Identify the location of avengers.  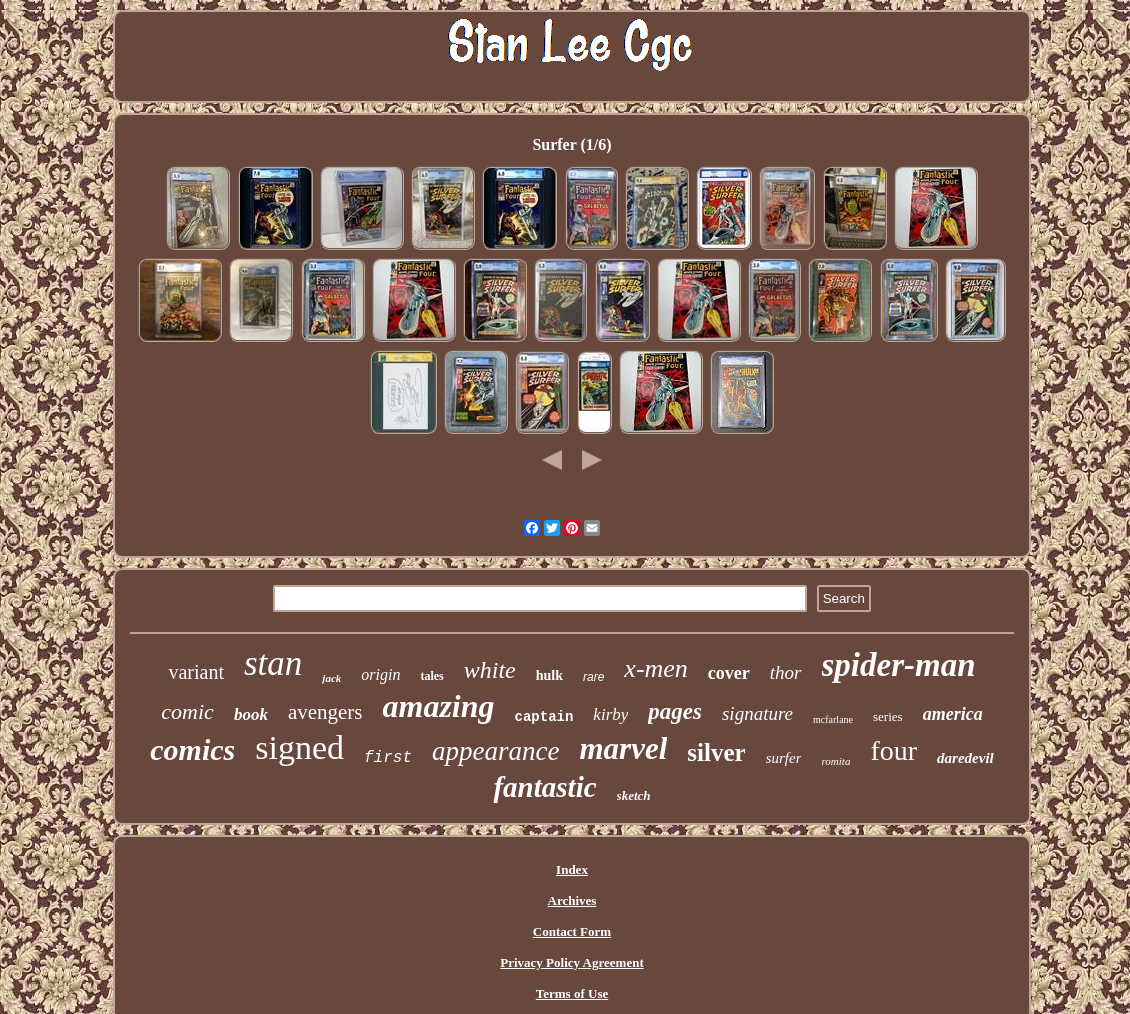
(325, 712).